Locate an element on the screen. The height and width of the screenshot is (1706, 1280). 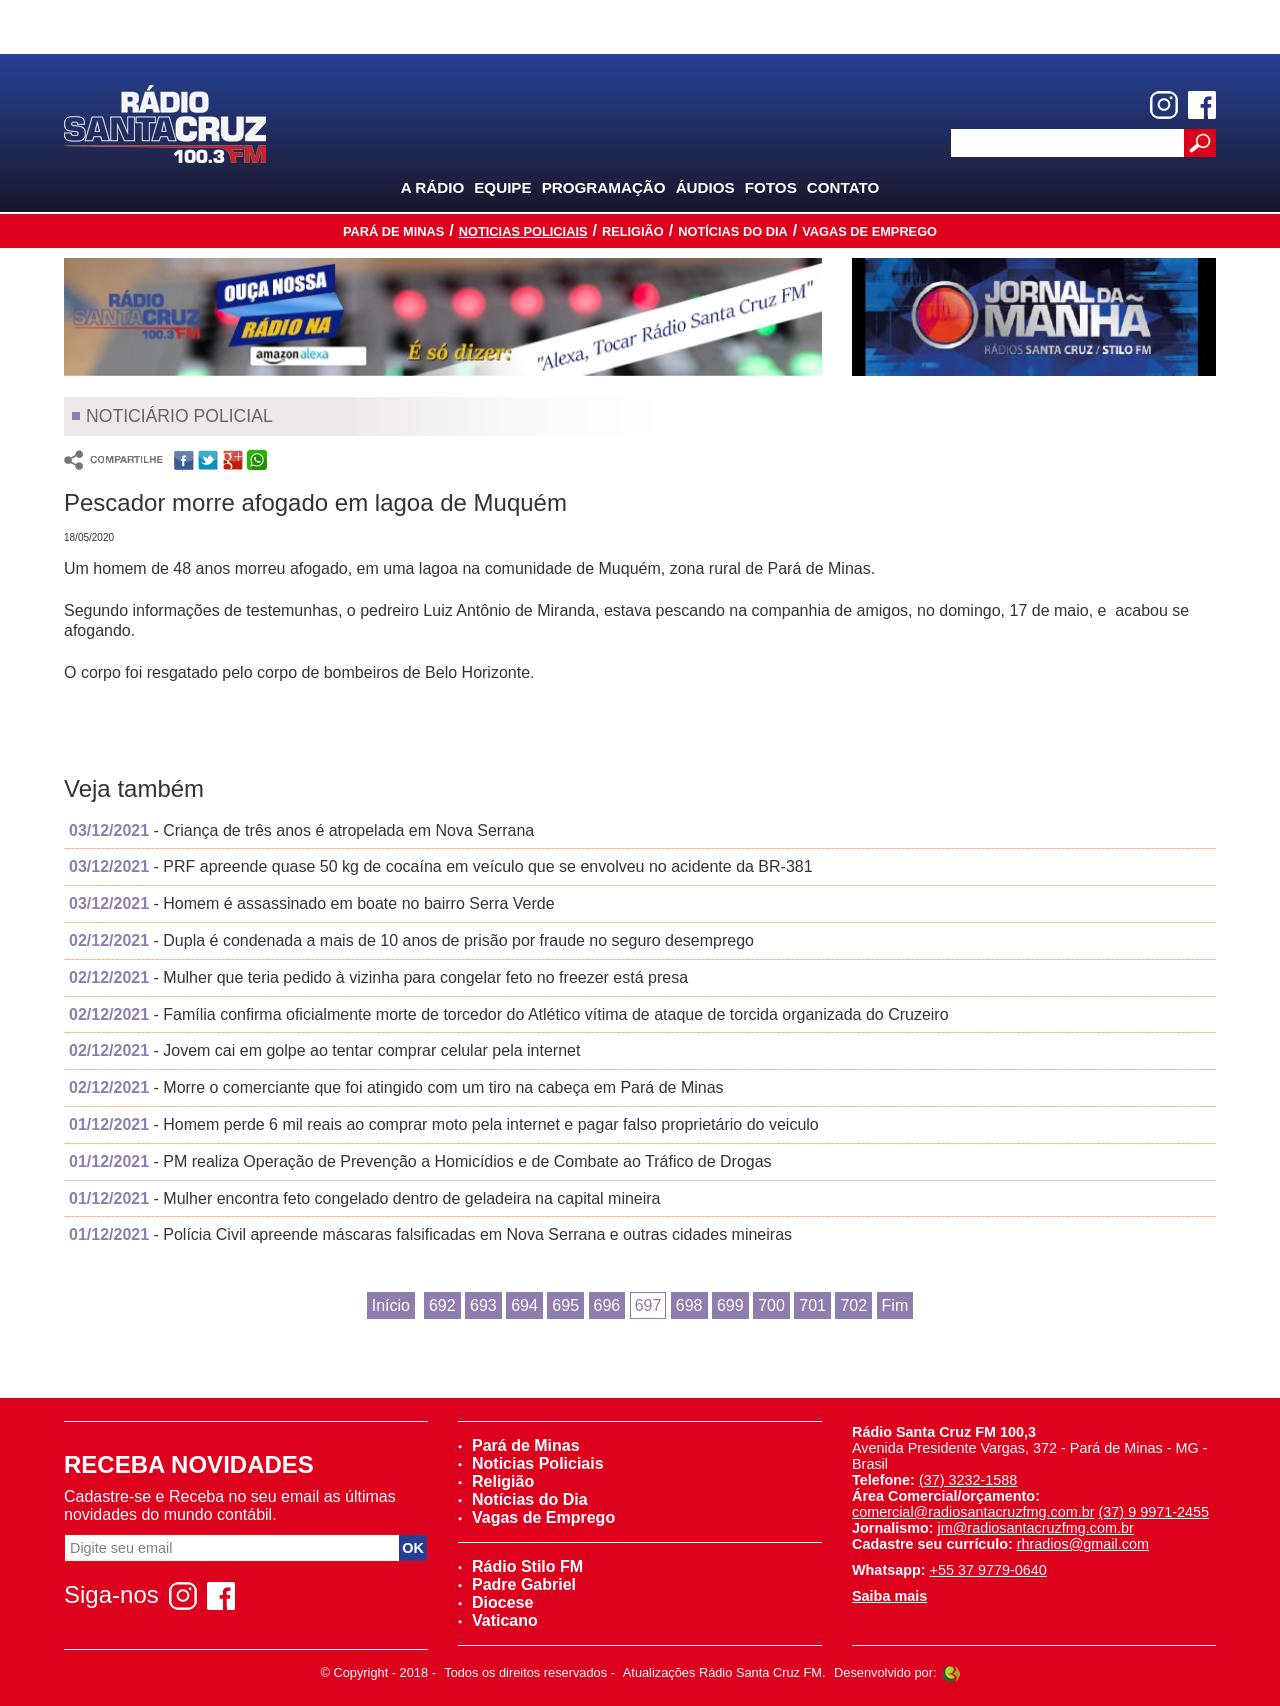
694 is located at coordinates (524, 1305).